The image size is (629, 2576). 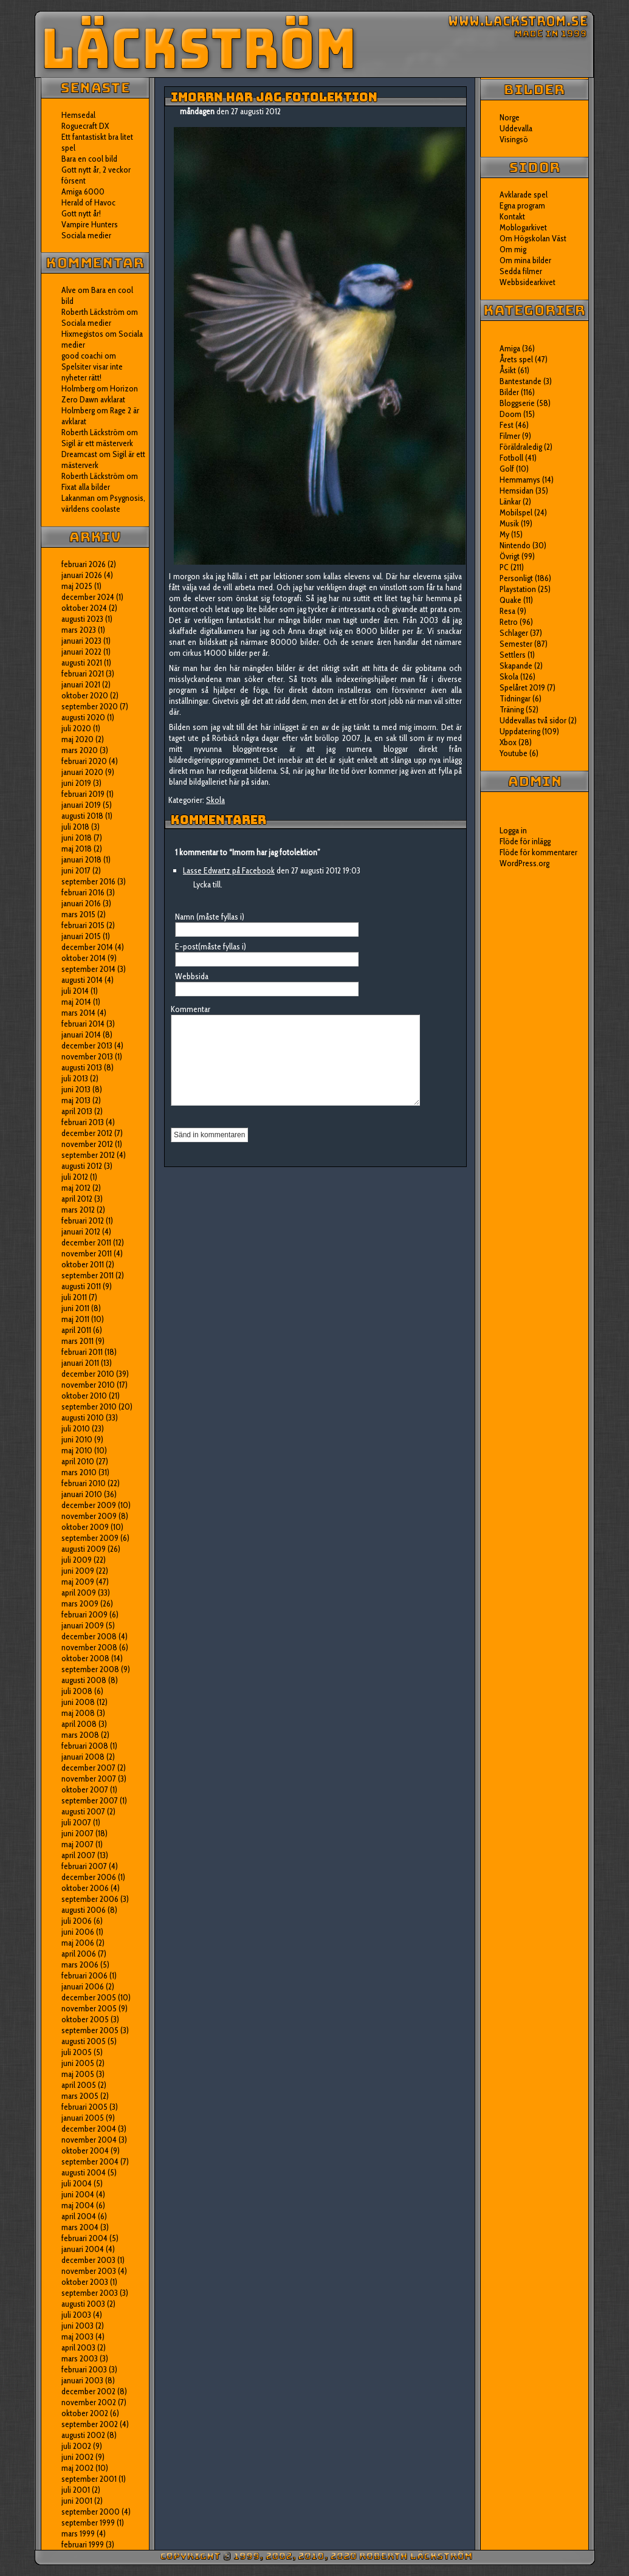 What do you see at coordinates (513, 249) in the screenshot?
I see `Om mig` at bounding box center [513, 249].